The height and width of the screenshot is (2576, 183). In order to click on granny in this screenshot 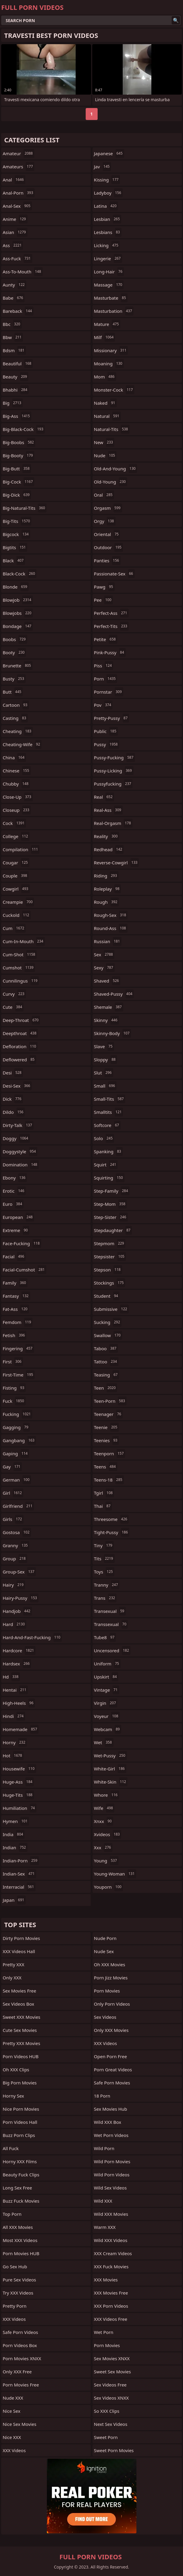, I will do `click(16, 1545)`.